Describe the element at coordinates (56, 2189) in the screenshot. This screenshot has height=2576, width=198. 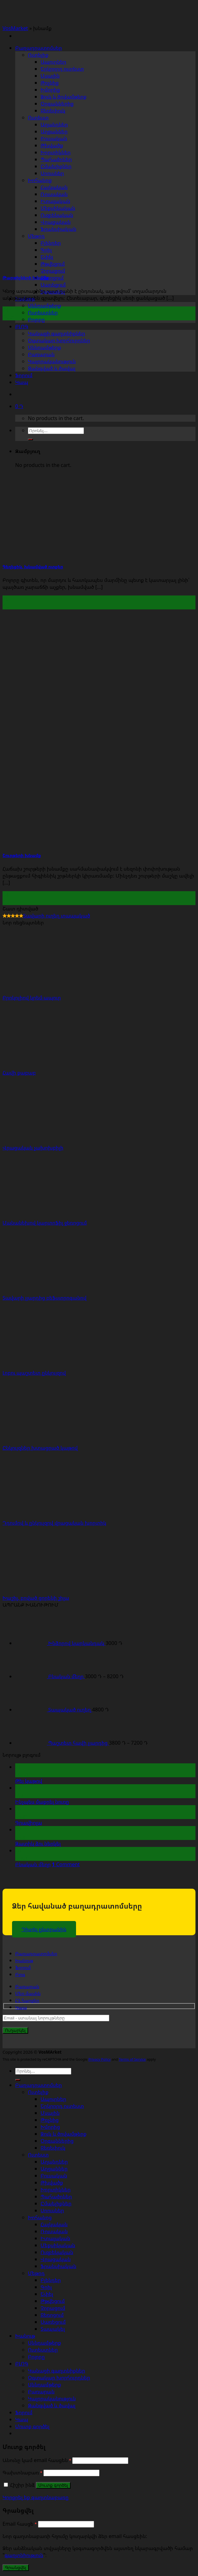
I see `Խորտիկներ` at that location.